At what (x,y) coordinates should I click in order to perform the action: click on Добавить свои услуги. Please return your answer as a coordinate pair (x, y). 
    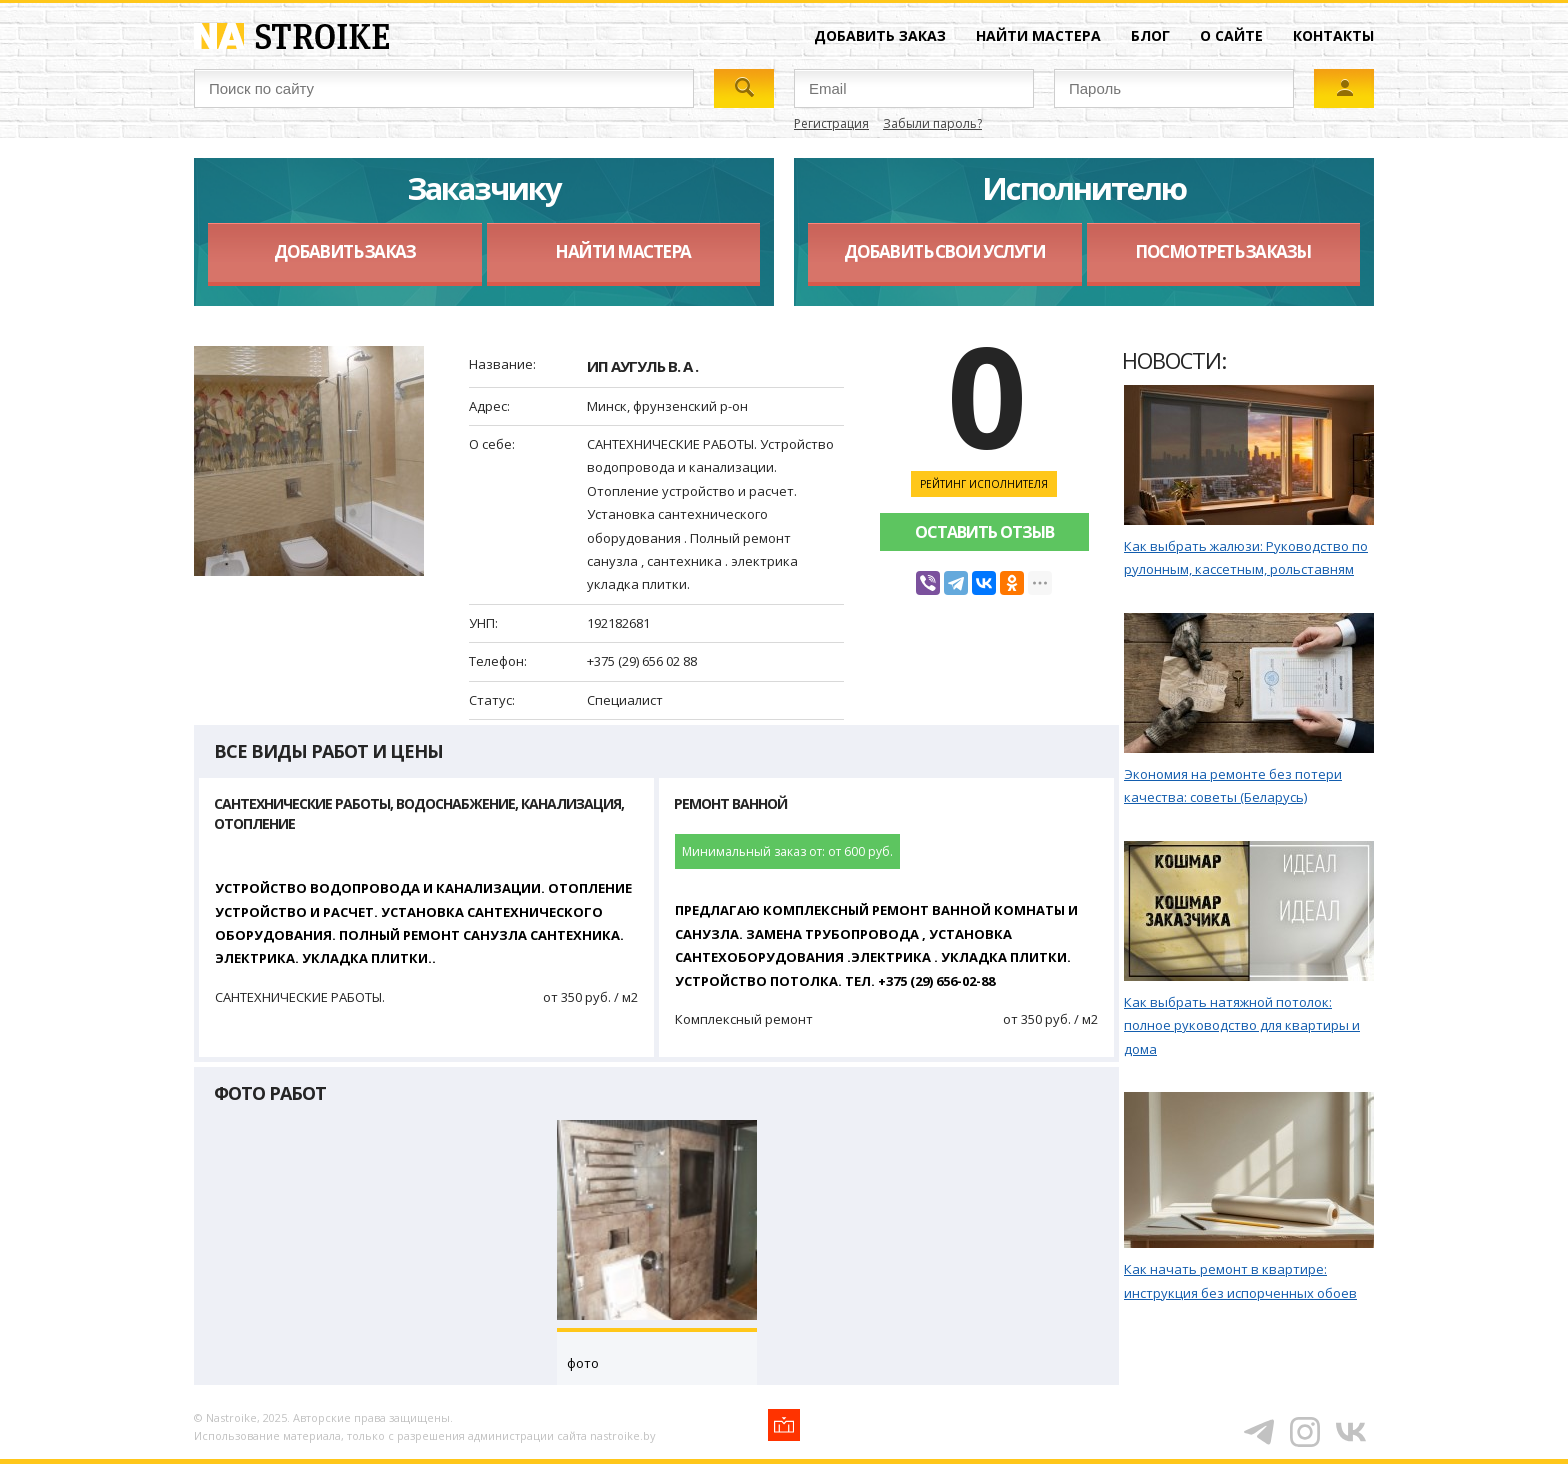
    Looking at the image, I should click on (944, 251).